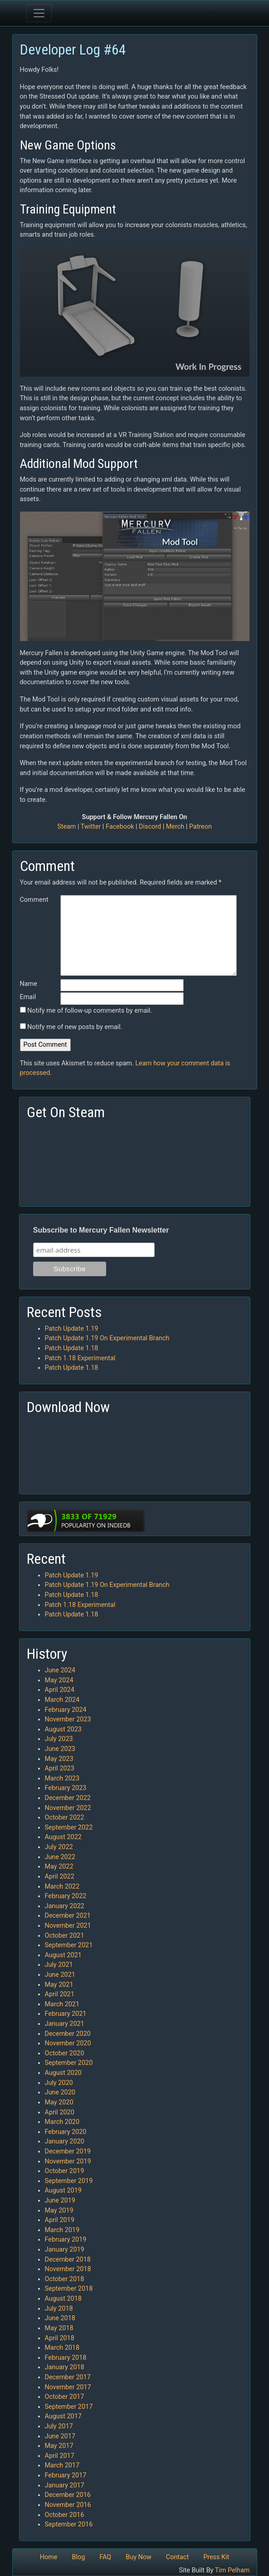 The width and height of the screenshot is (269, 2576). Describe the element at coordinates (59, 2083) in the screenshot. I see `July 2020` at that location.